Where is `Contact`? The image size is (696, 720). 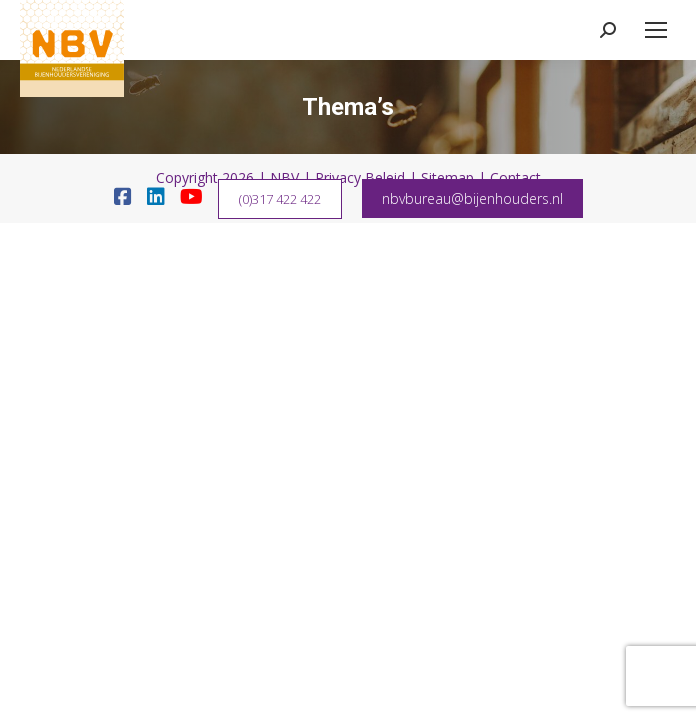
Contact is located at coordinates (515, 177).